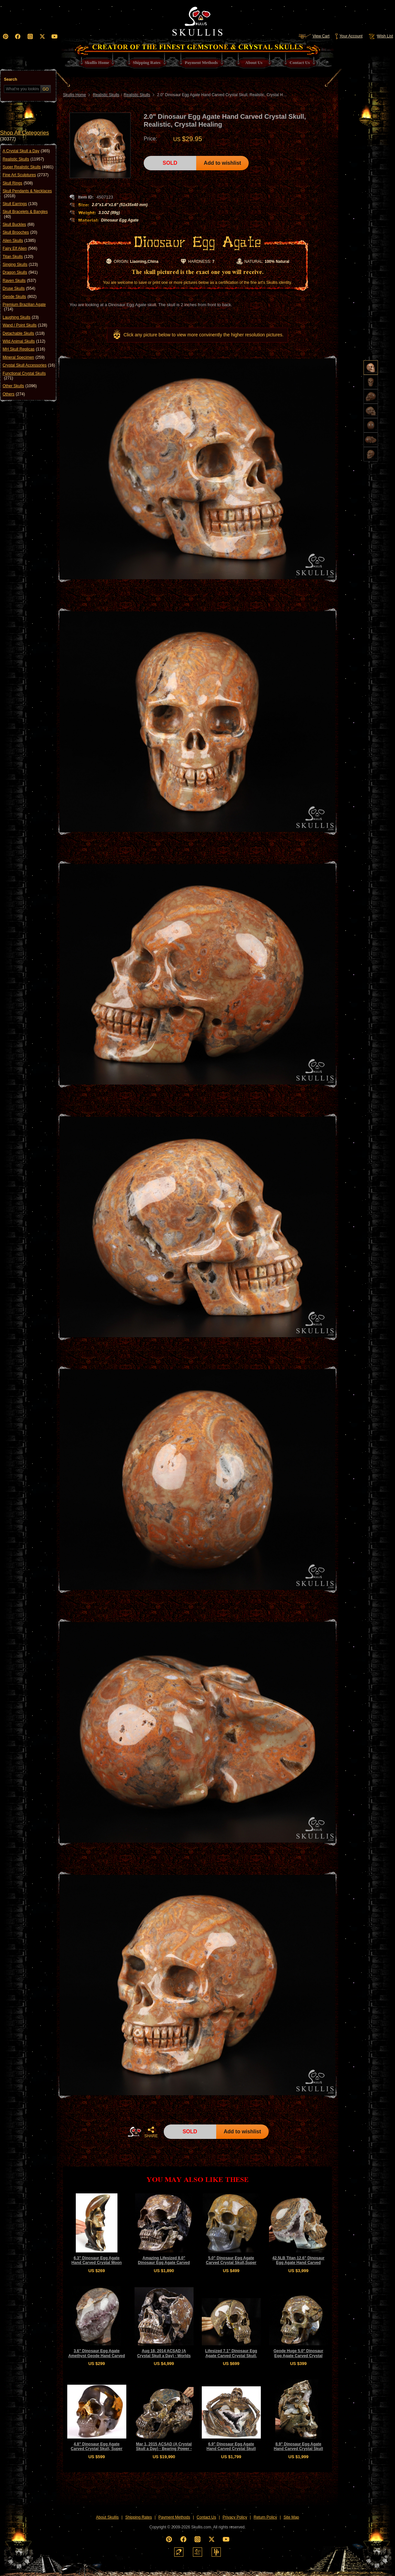 This screenshot has width=395, height=2576. I want to click on Skull Earrings, so click(20, 203).